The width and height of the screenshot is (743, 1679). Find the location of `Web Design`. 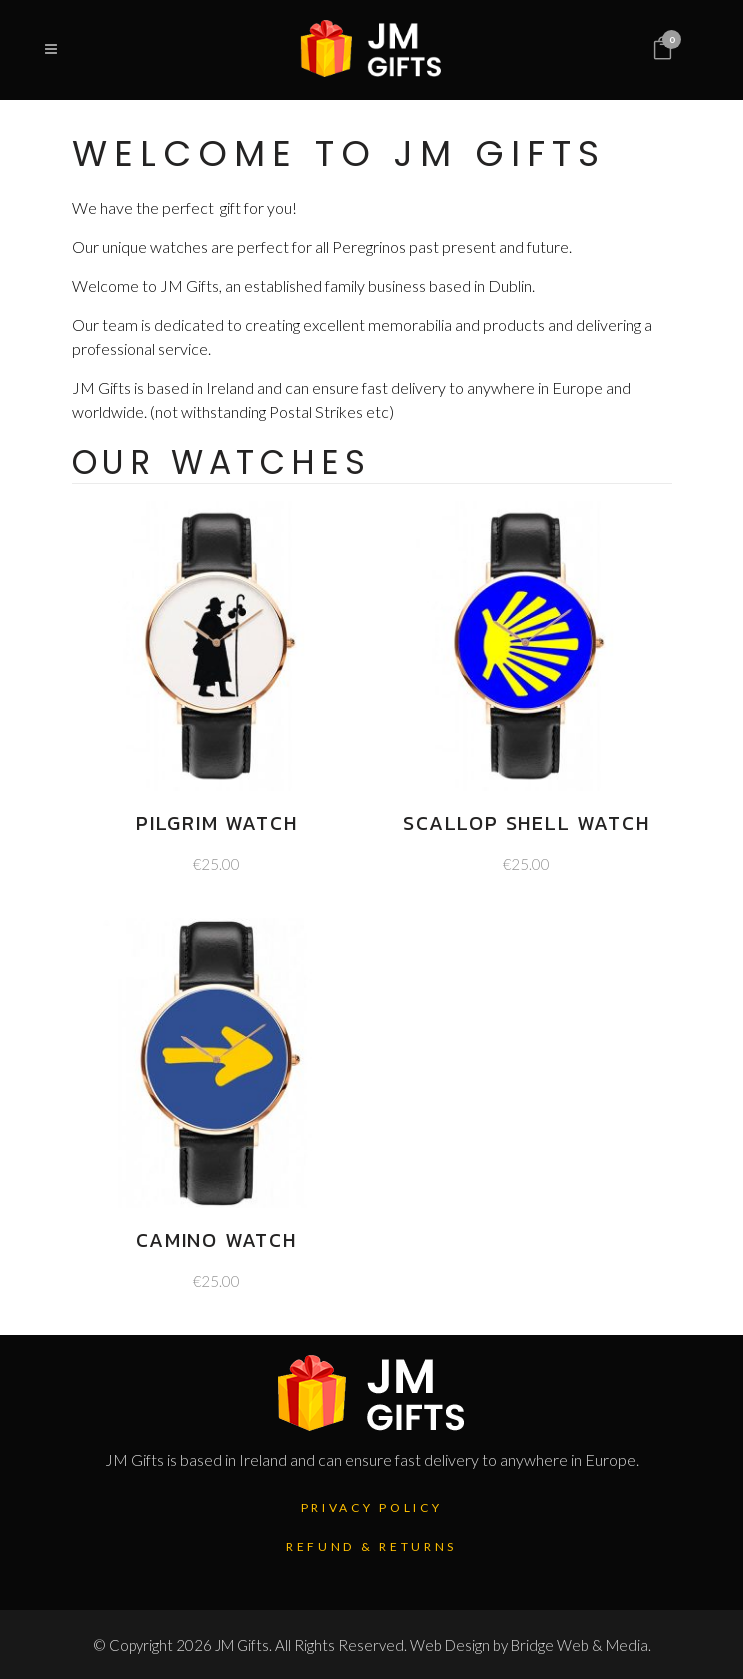

Web Design is located at coordinates (450, 1645).